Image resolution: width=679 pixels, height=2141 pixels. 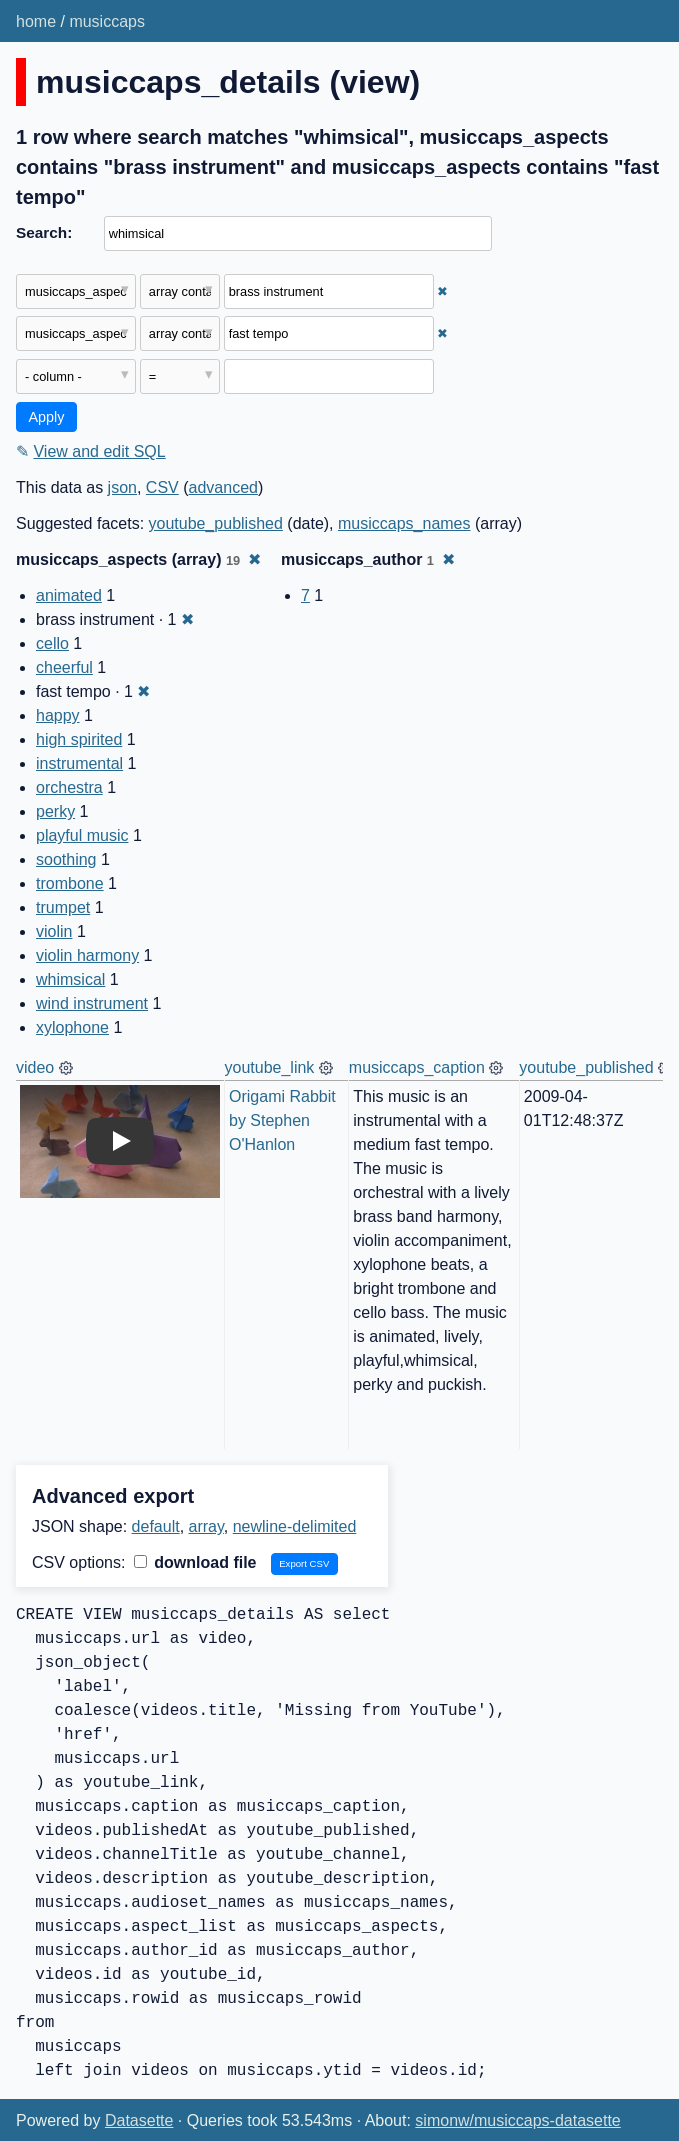 What do you see at coordinates (284, 1120) in the screenshot?
I see `Origami Rabbit by Stephen O'Hanlon` at bounding box center [284, 1120].